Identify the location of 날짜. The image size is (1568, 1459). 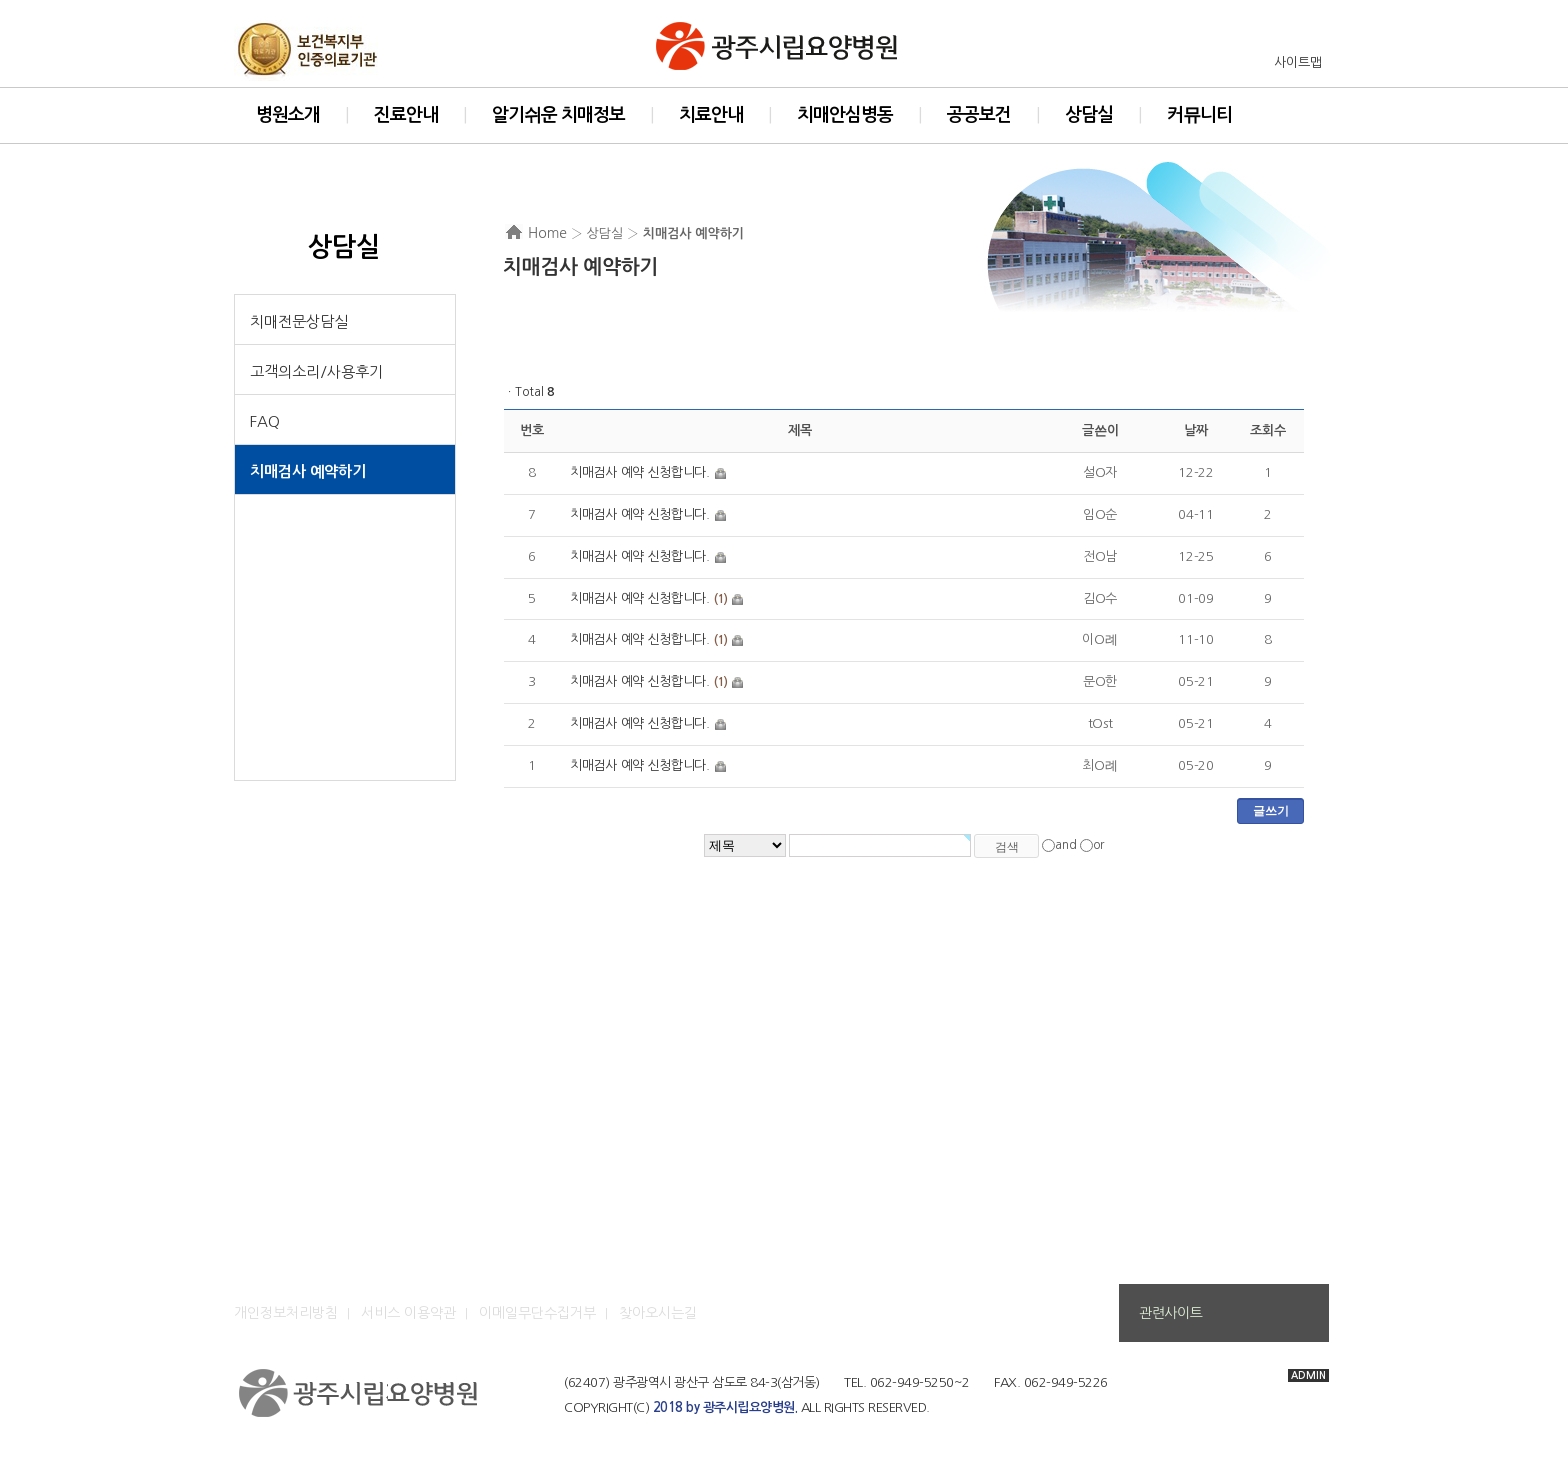
(1195, 430).